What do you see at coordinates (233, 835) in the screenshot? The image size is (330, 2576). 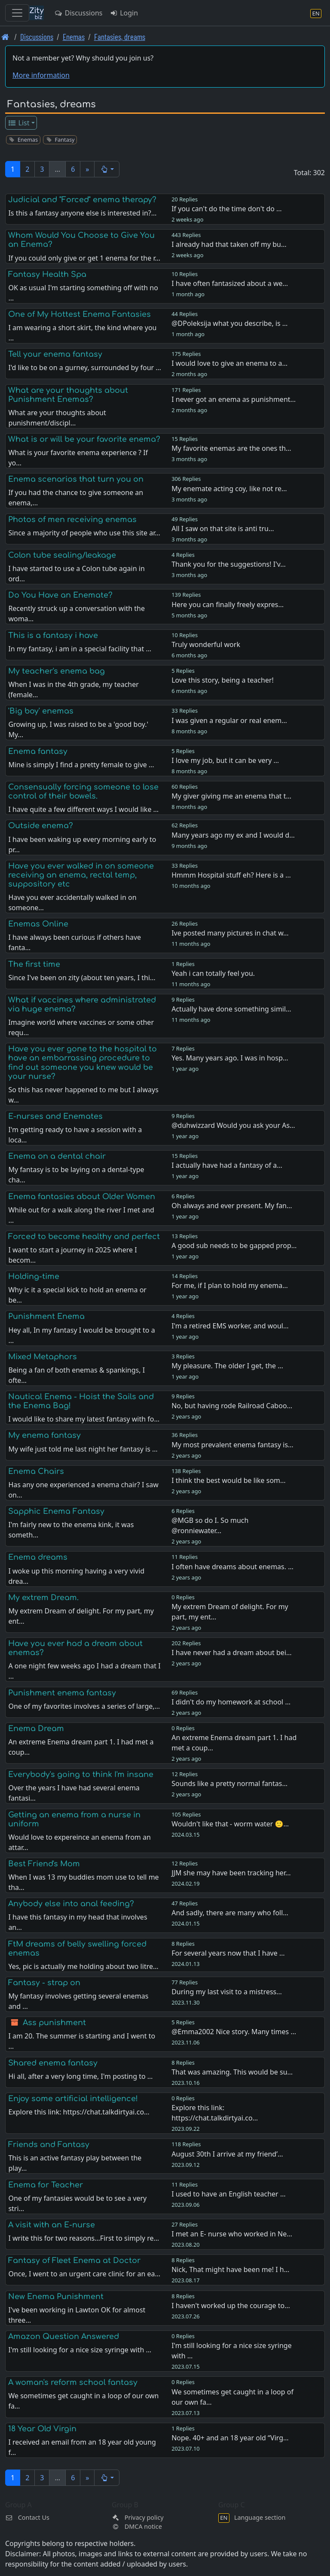 I see `Many years ago my ex and I would d…` at bounding box center [233, 835].